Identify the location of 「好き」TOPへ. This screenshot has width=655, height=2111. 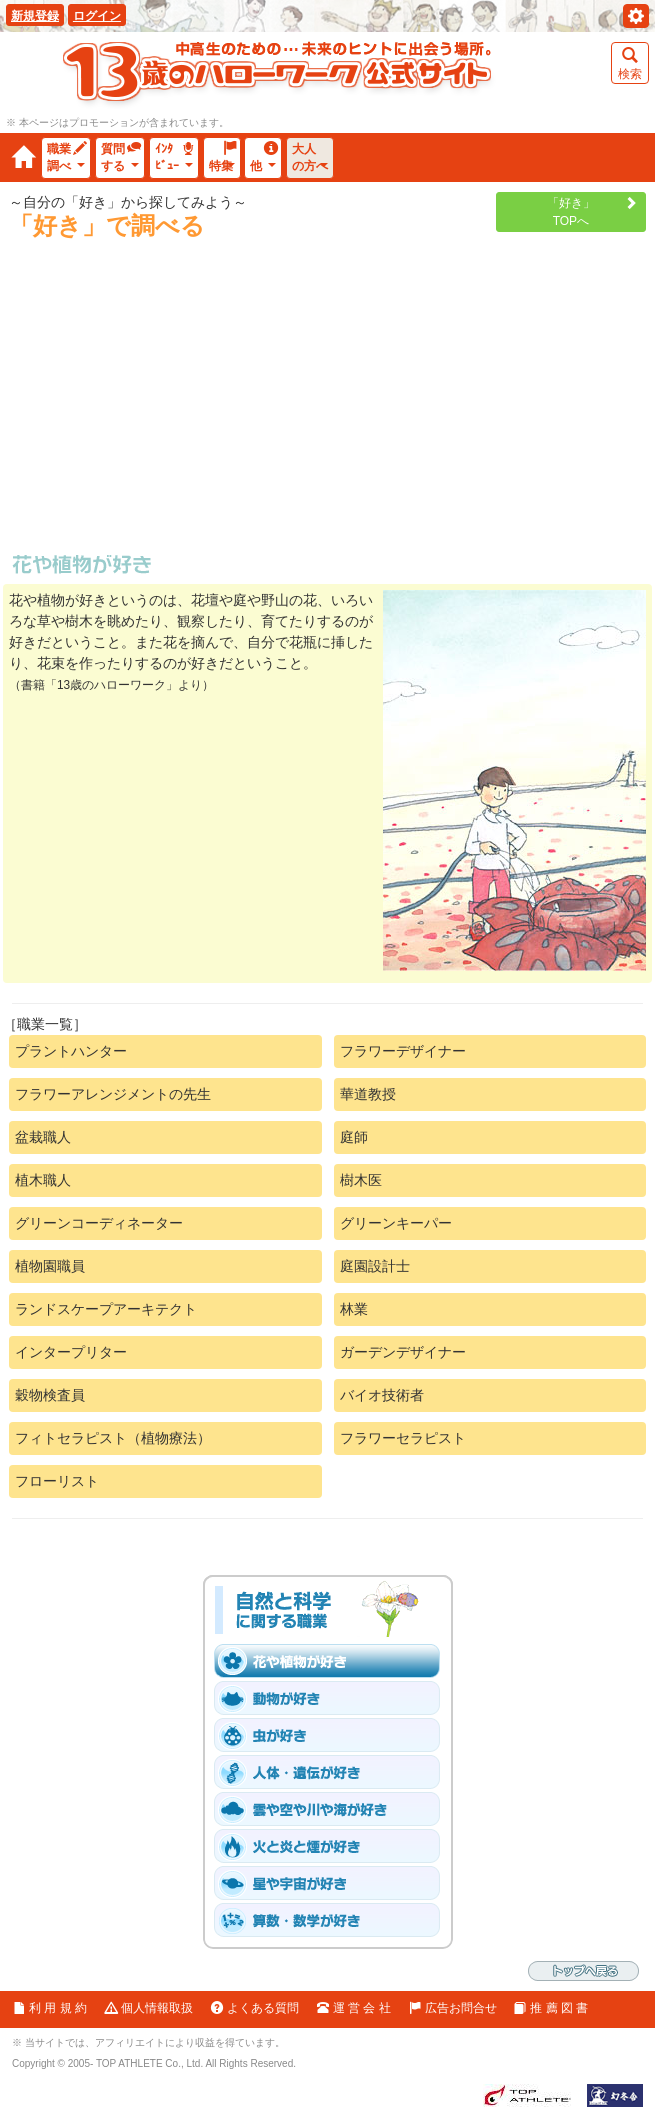
(571, 212).